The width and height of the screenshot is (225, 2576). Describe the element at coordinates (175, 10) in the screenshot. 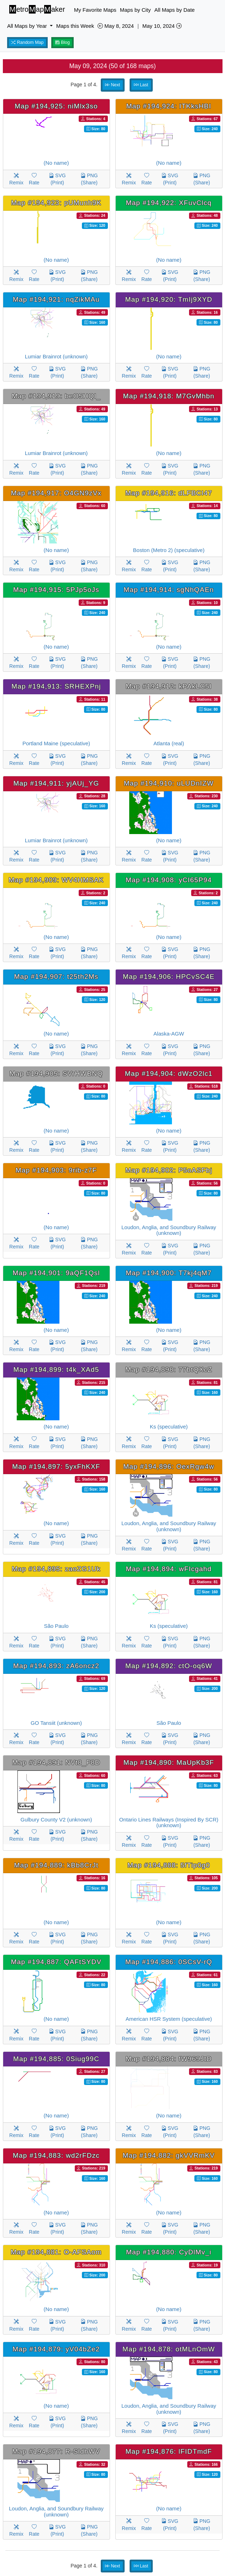

I see `All Maps by Date` at that location.